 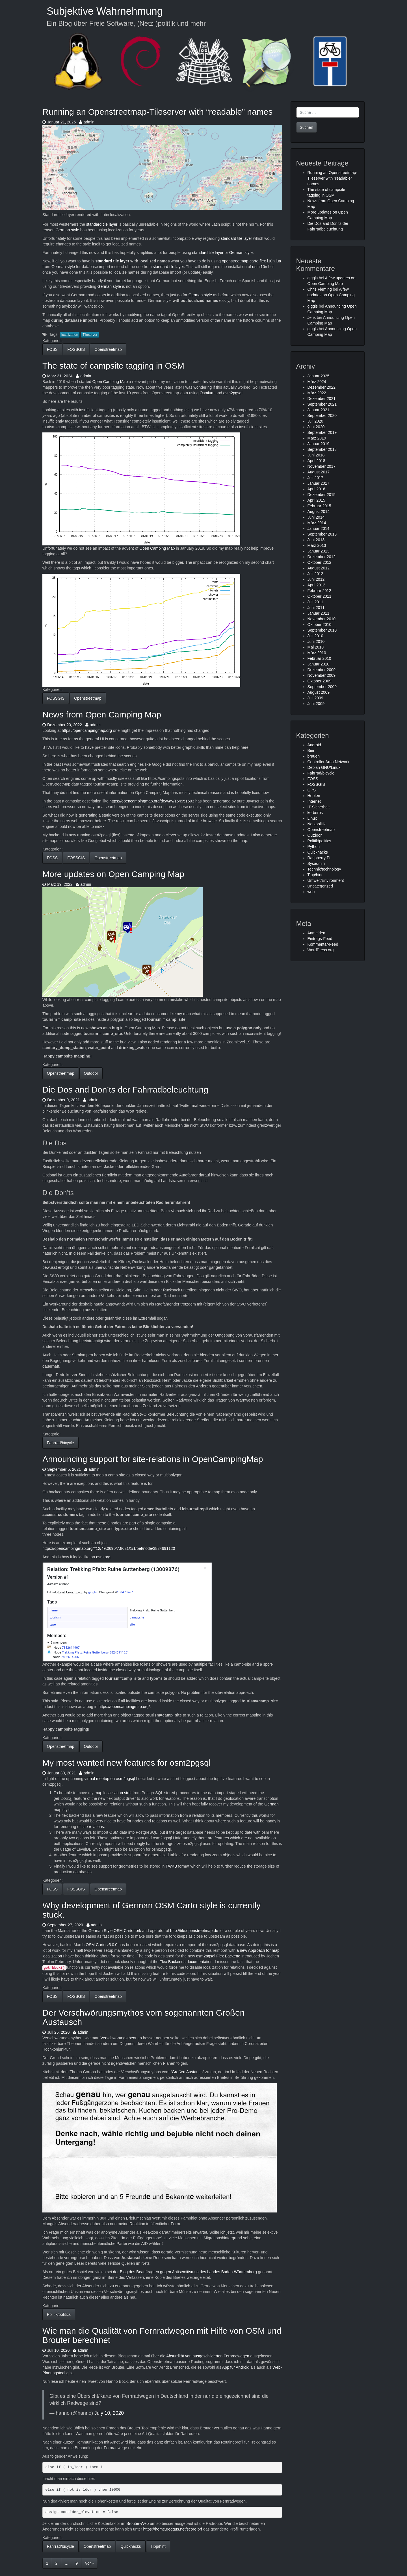 I want to click on Juli 2020, so click(x=315, y=421).